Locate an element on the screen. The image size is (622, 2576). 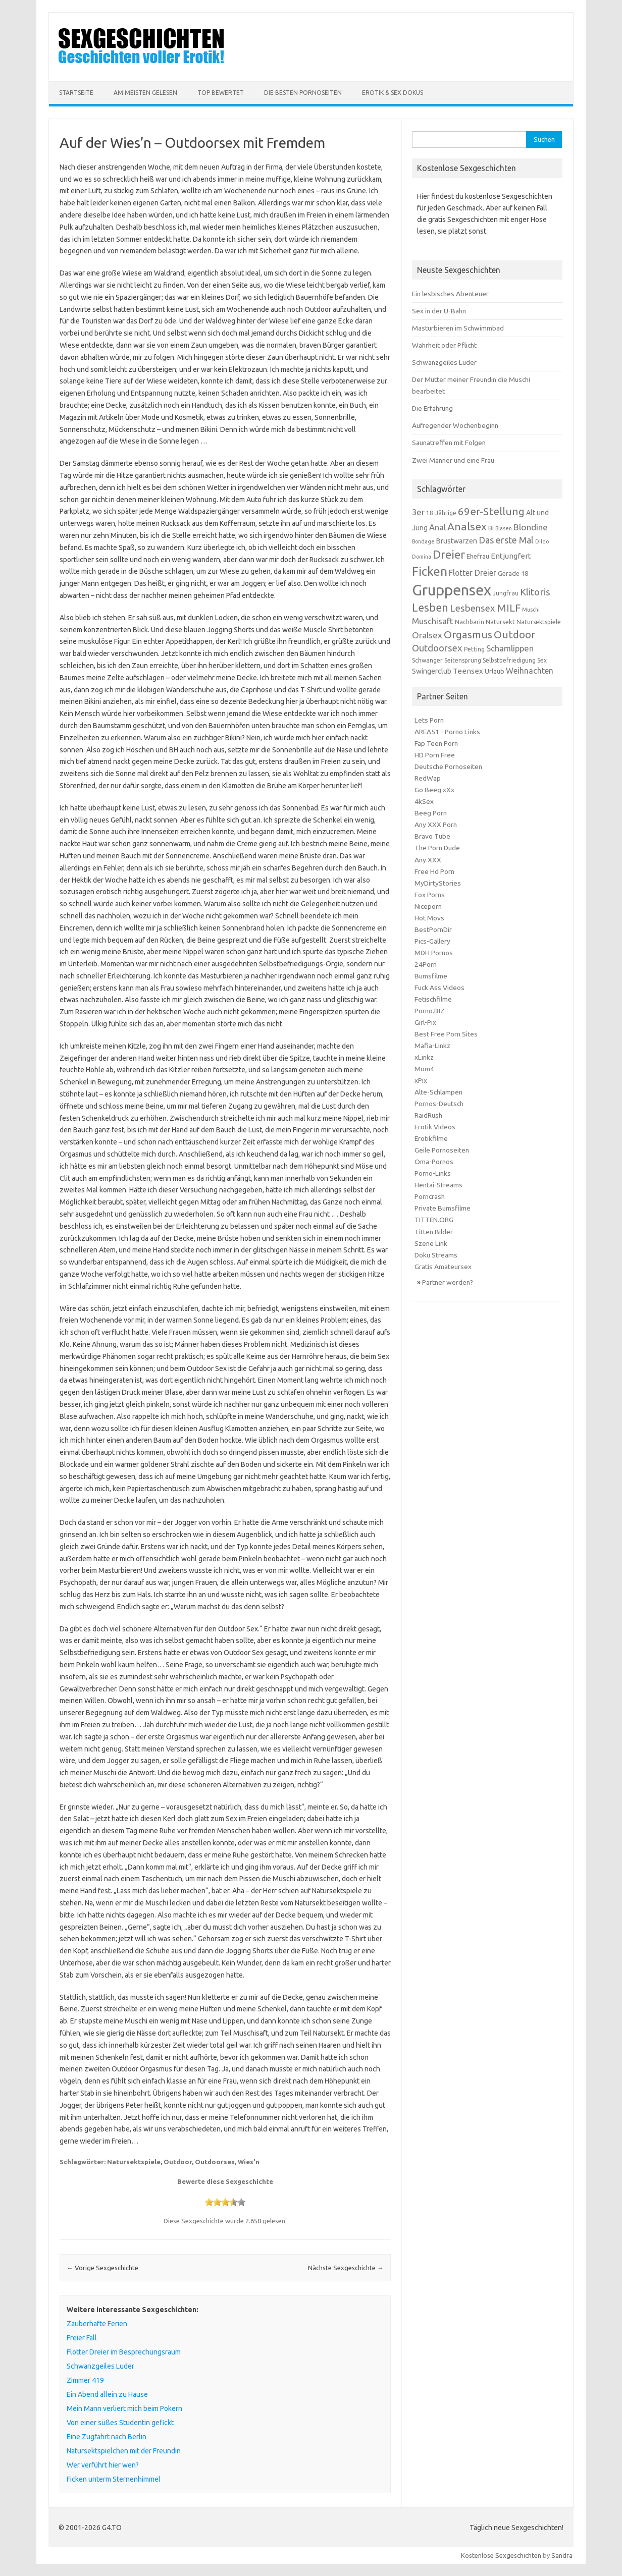
AREA51 - Porno Links is located at coordinates (447, 732).